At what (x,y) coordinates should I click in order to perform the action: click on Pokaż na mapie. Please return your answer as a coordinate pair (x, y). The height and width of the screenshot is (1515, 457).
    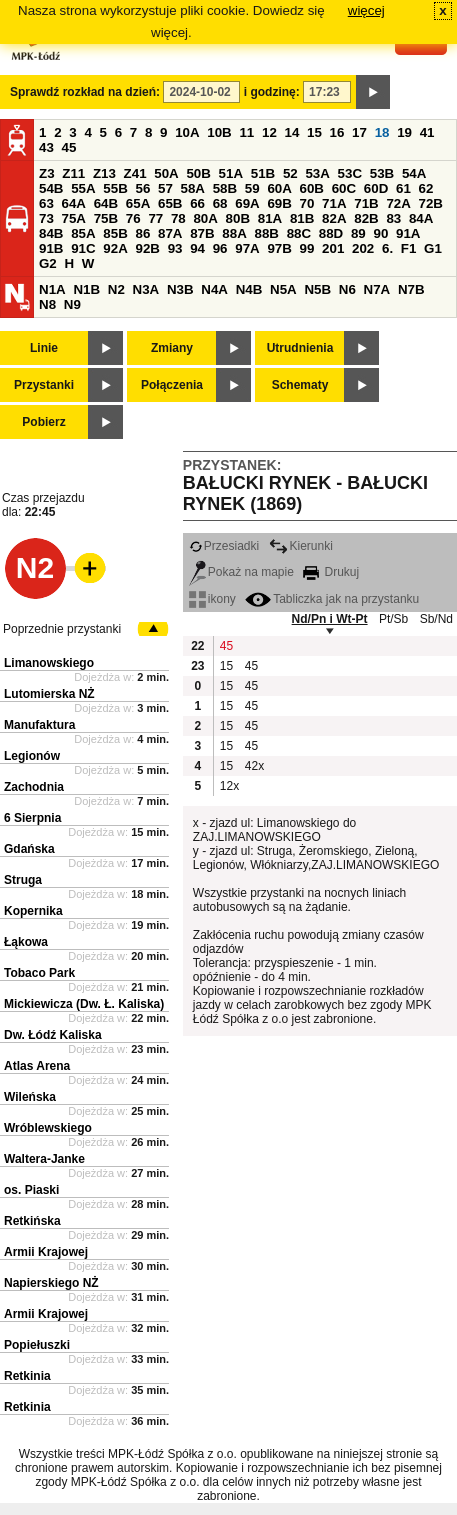
    Looking at the image, I should click on (241, 572).